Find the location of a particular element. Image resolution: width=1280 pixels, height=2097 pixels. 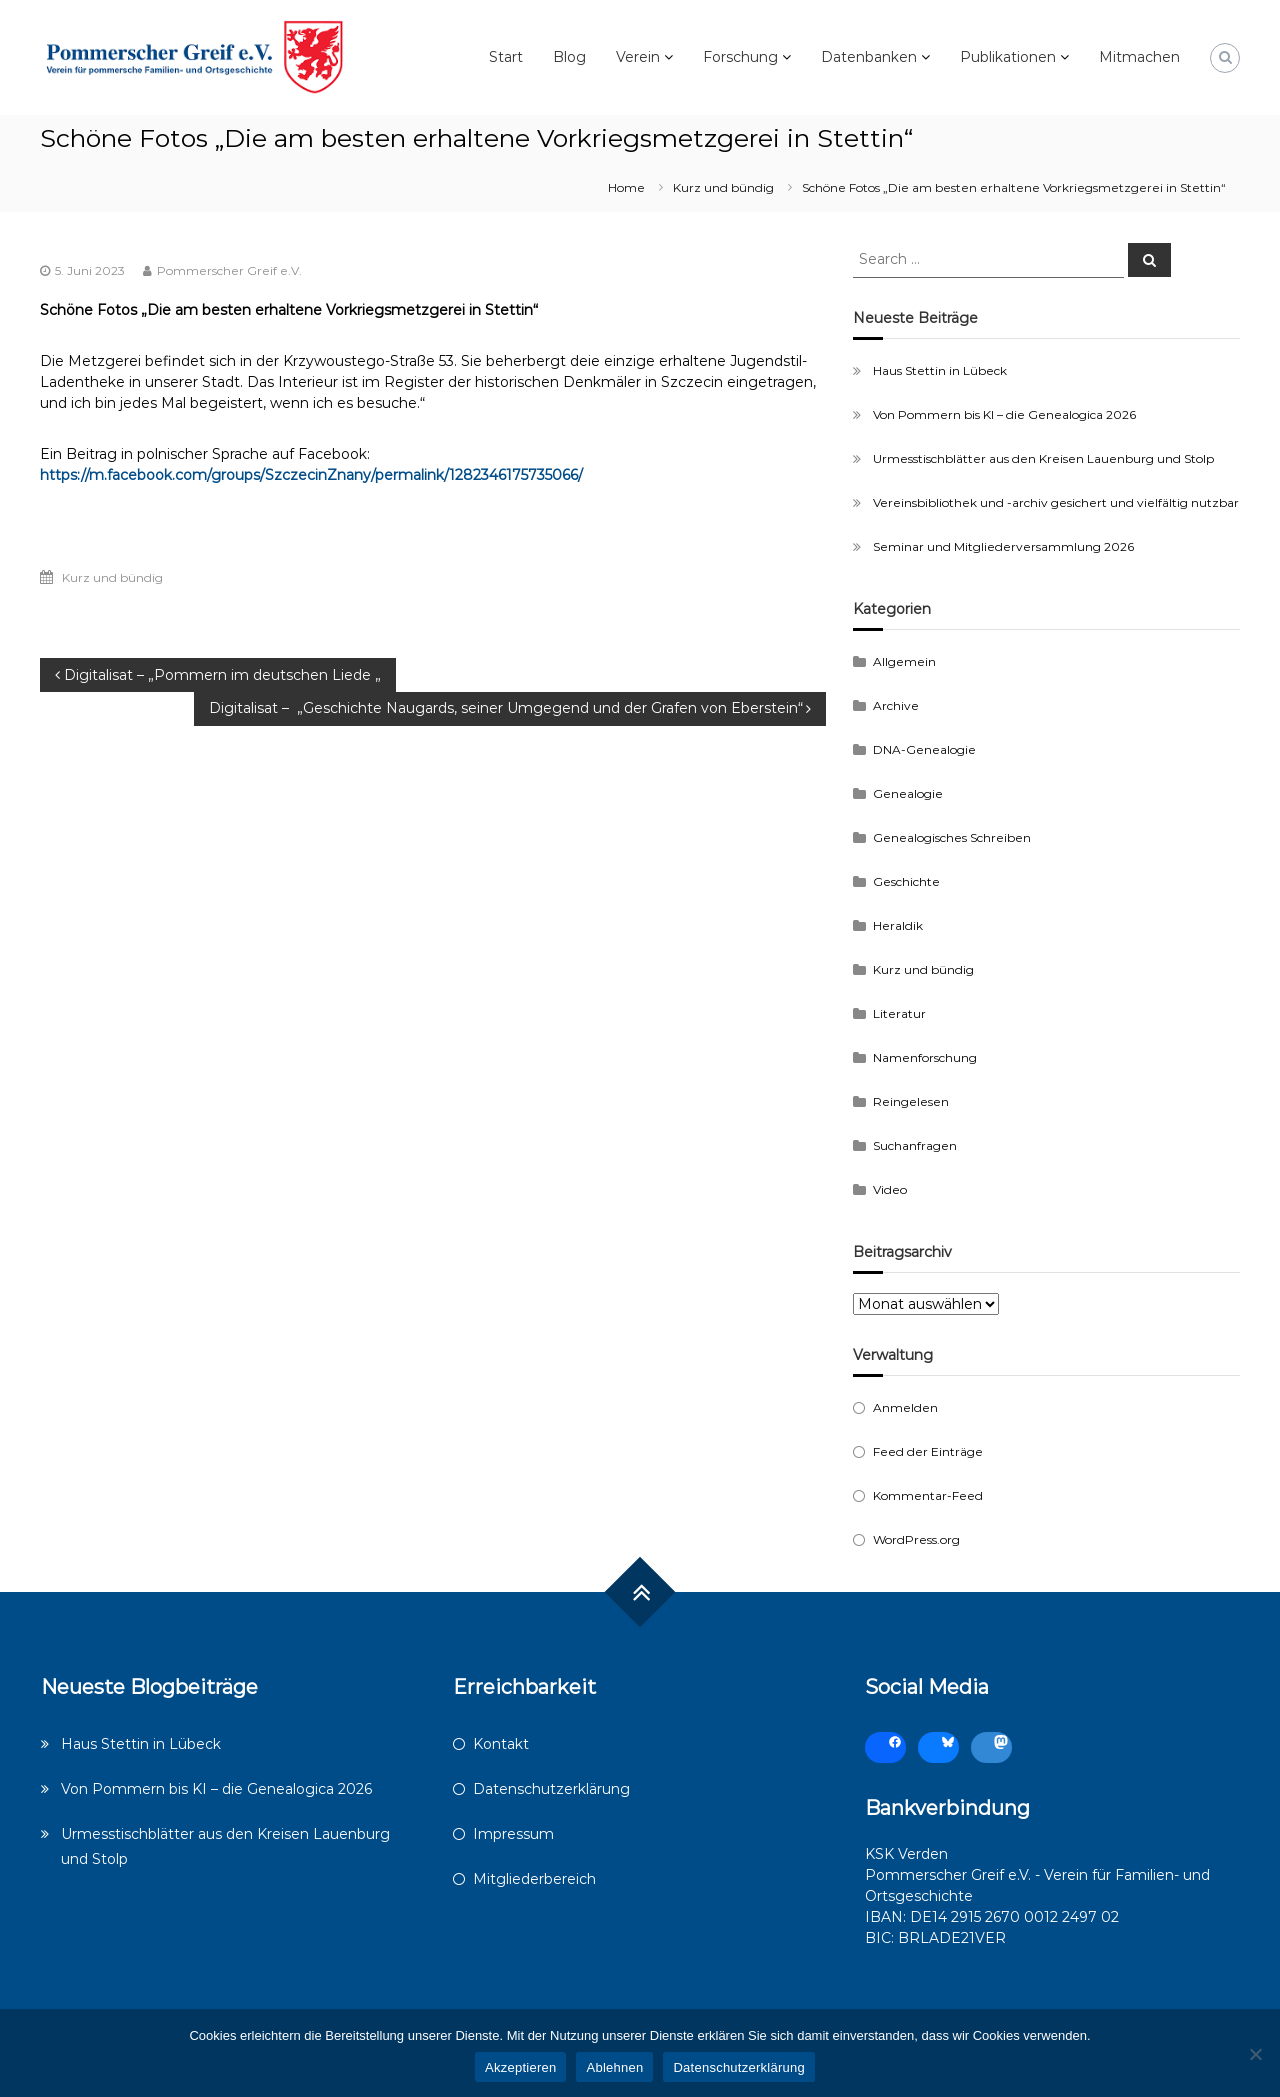

Video is located at coordinates (890, 1189).